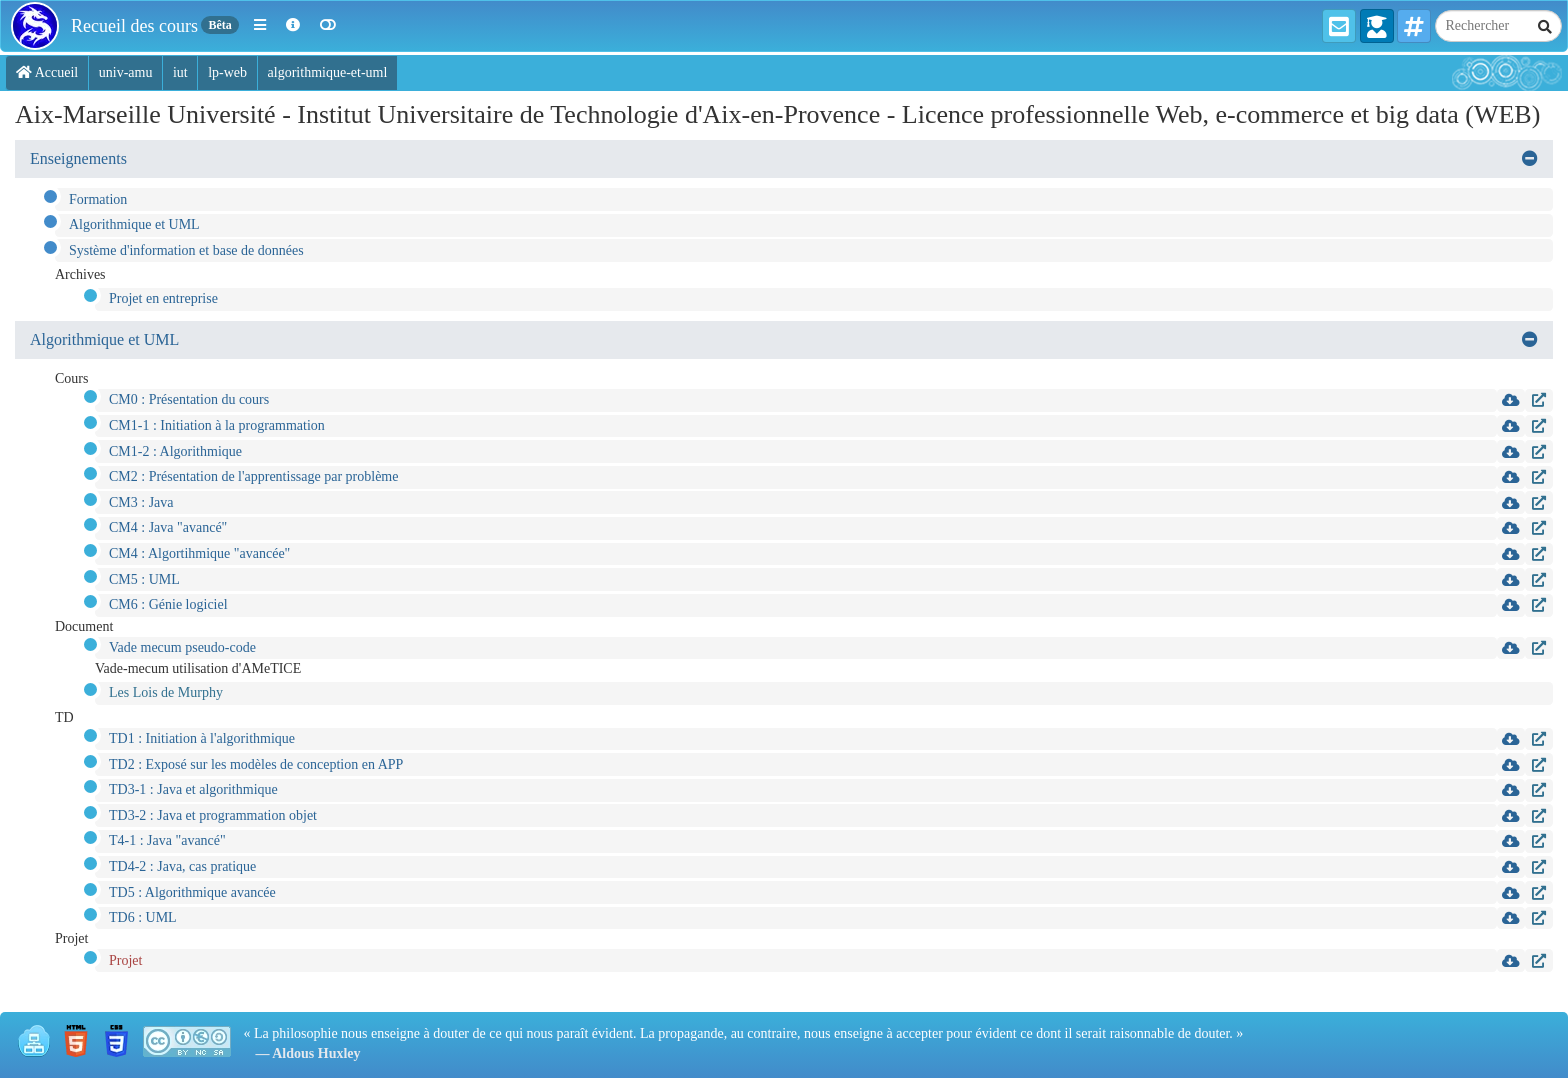  Describe the element at coordinates (163, 298) in the screenshot. I see `Projet en entreprise` at that location.